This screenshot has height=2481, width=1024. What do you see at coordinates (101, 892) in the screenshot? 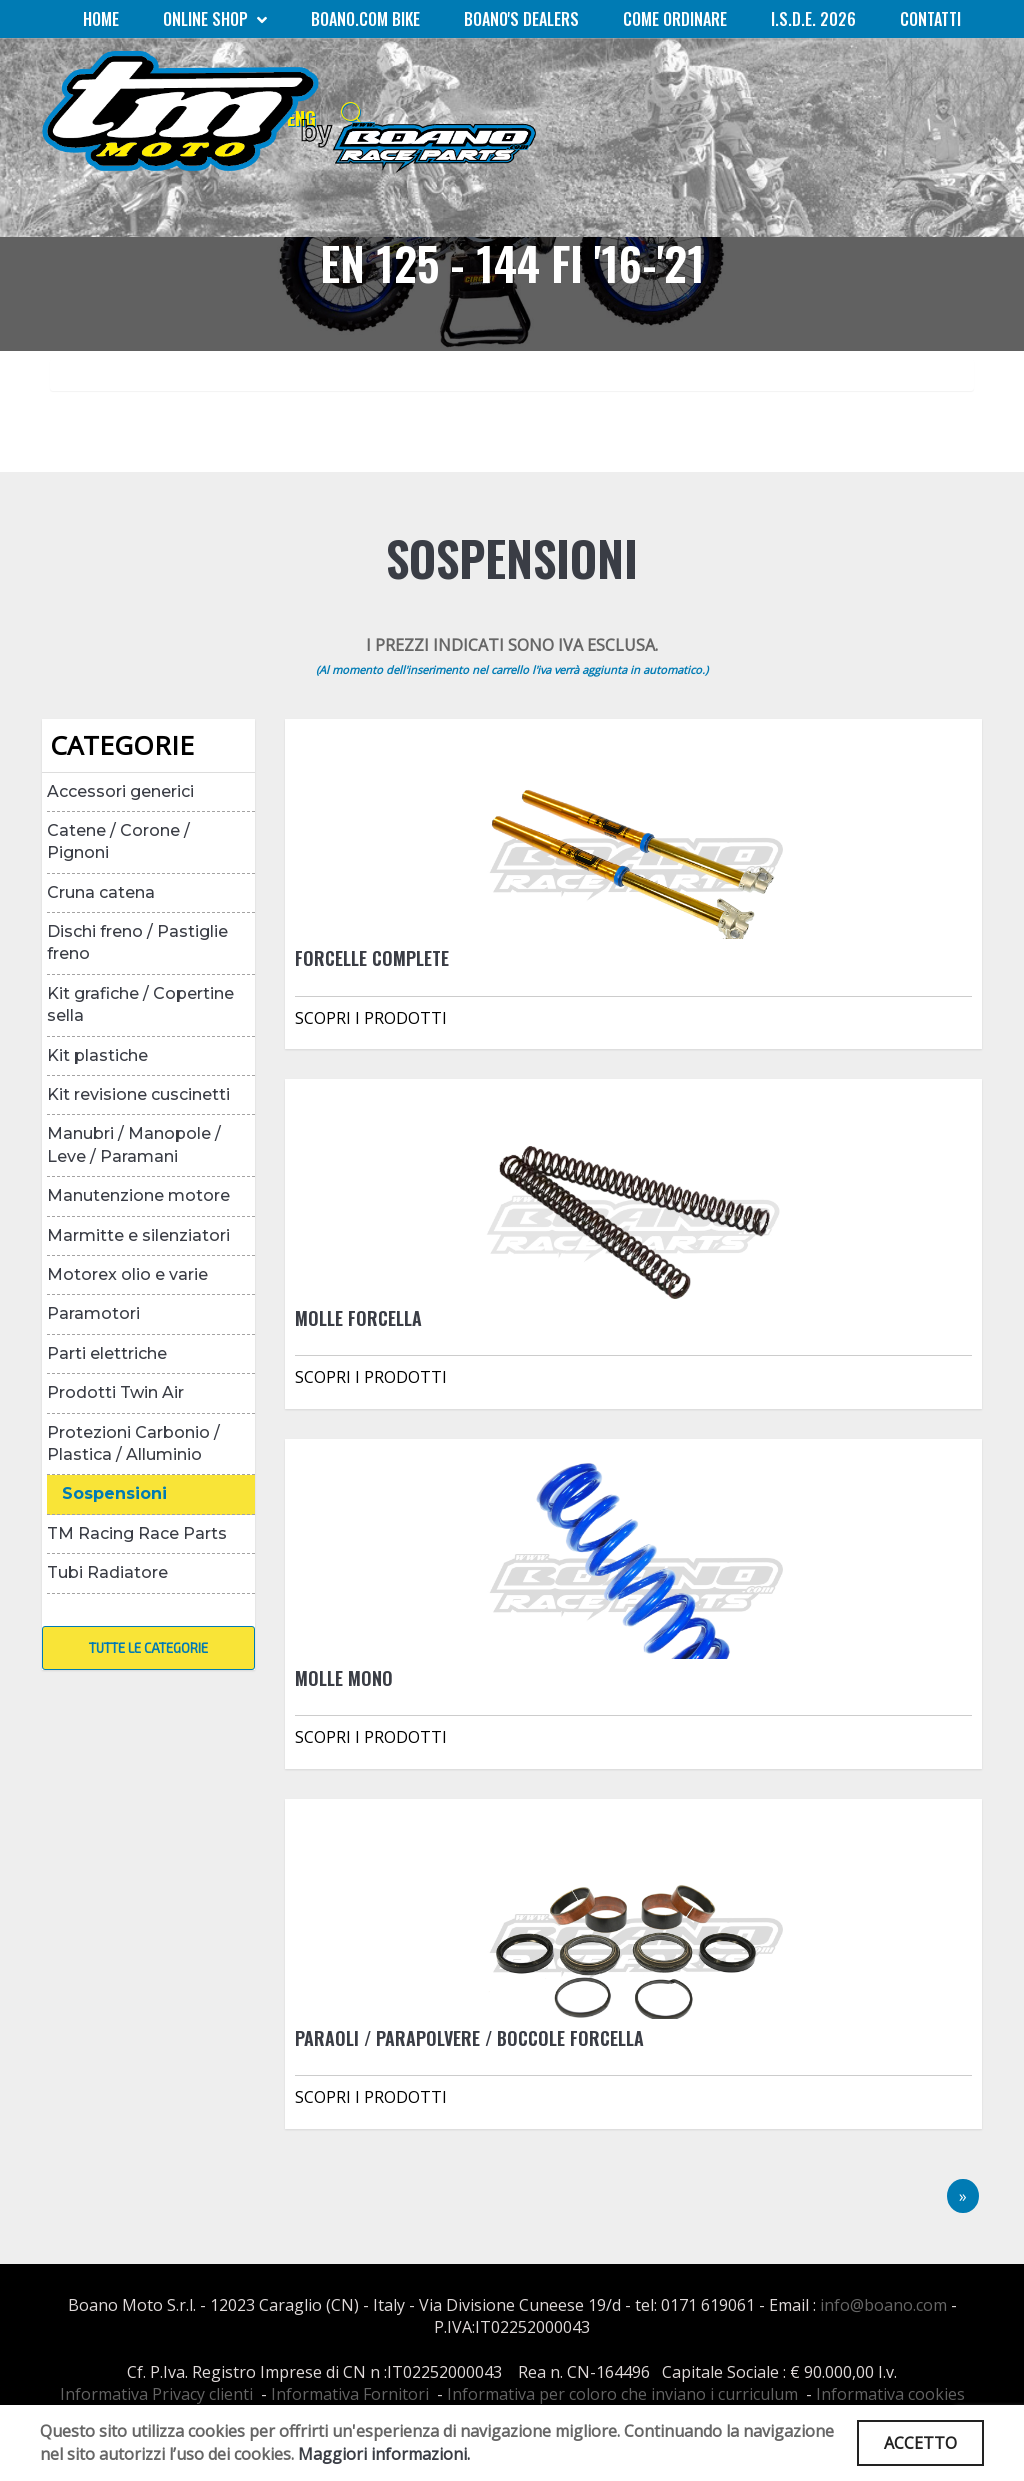
I see `Cruna catena` at bounding box center [101, 892].